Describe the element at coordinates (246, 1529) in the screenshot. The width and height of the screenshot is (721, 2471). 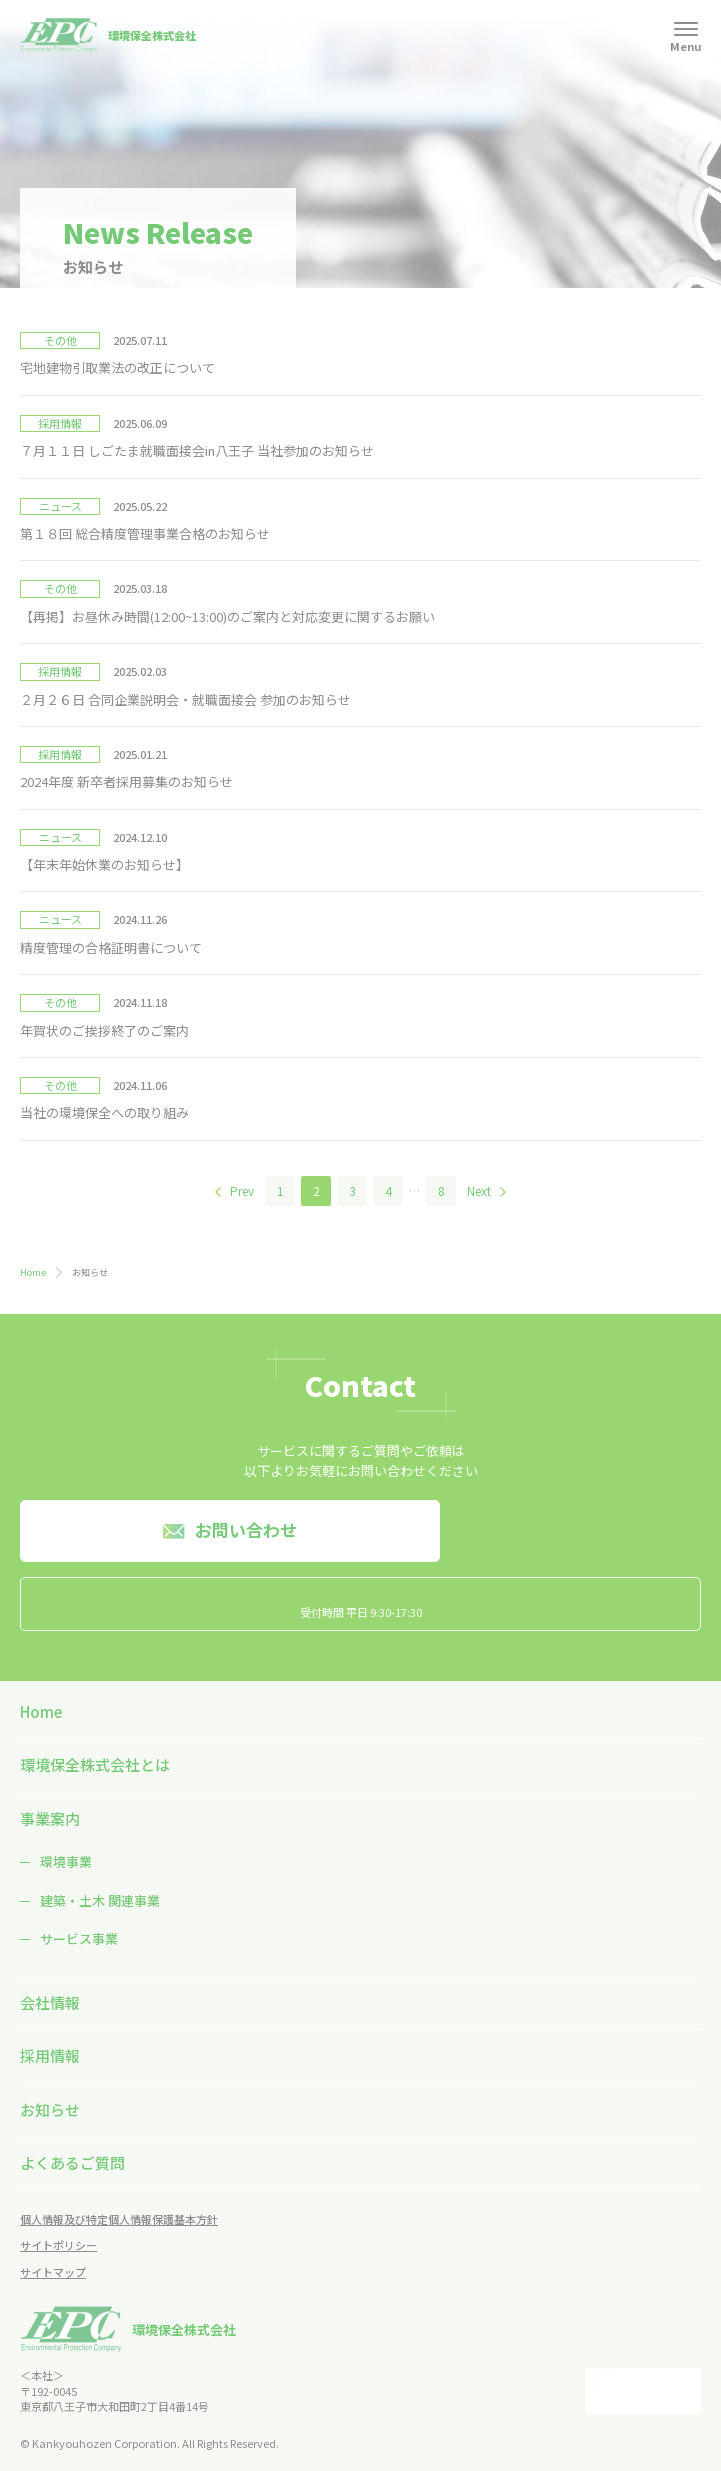
I see `お問い合わせ` at that location.